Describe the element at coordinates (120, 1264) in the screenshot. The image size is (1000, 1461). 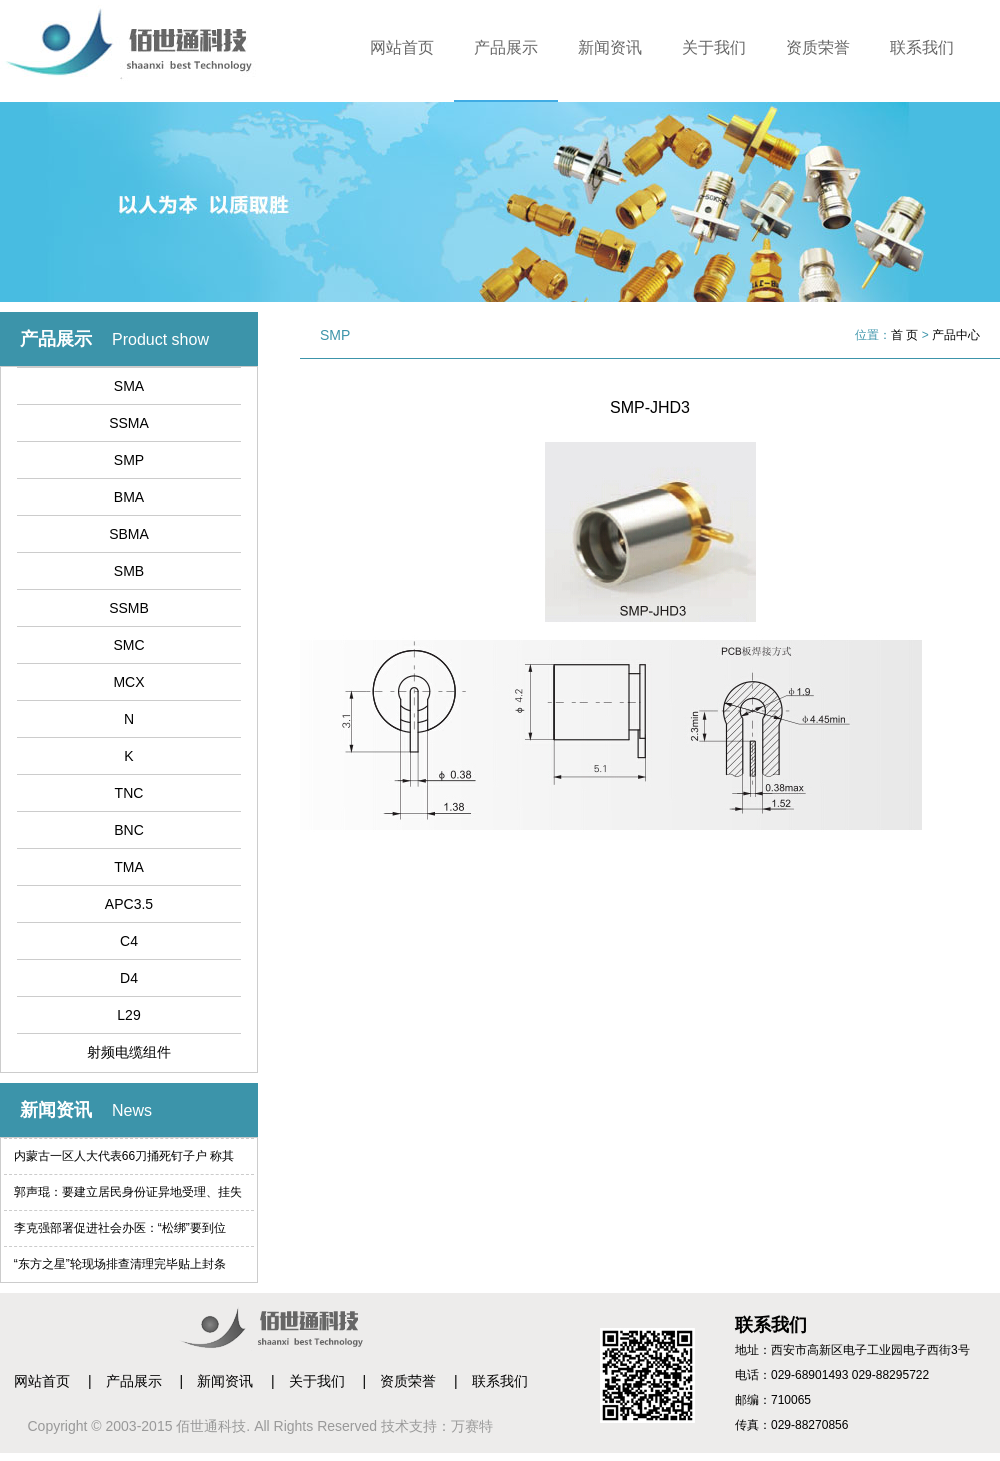
I see `“东方之星”轮现场排查清理完毕贴上封条` at that location.